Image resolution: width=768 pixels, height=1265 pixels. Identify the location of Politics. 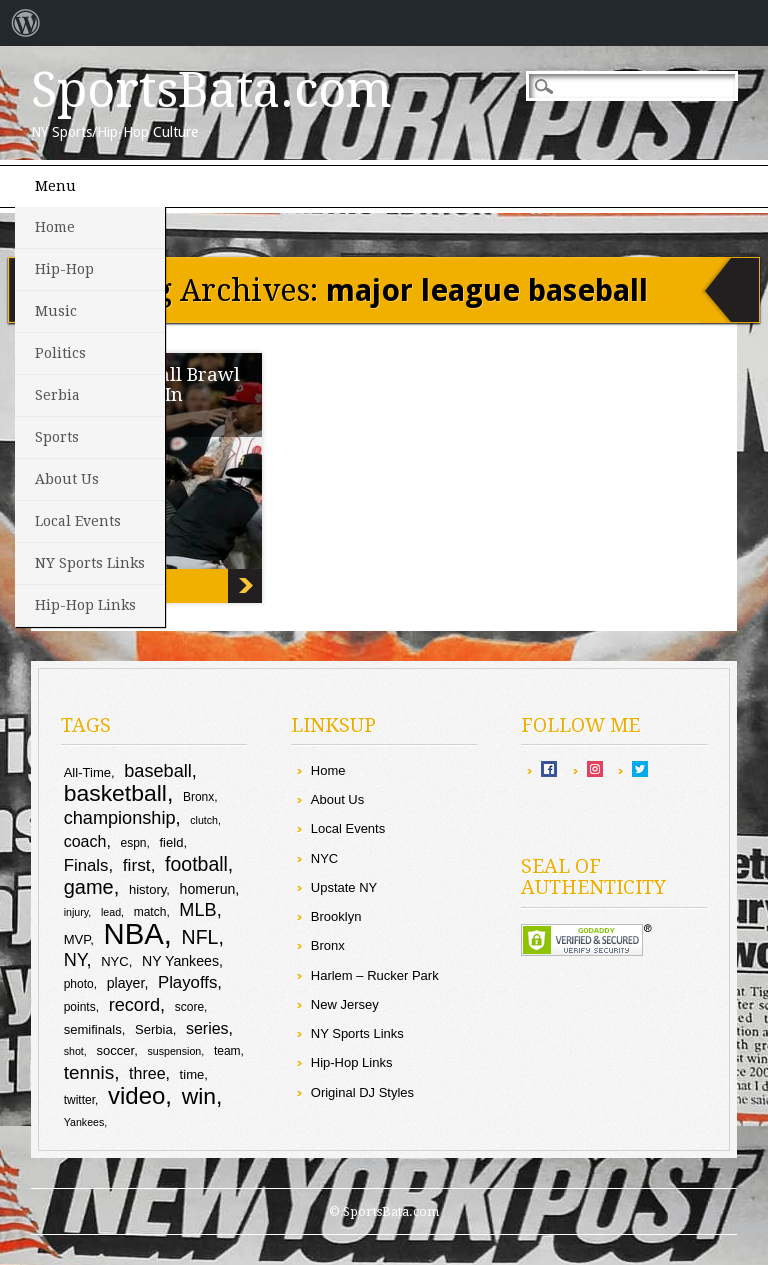
(60, 353).